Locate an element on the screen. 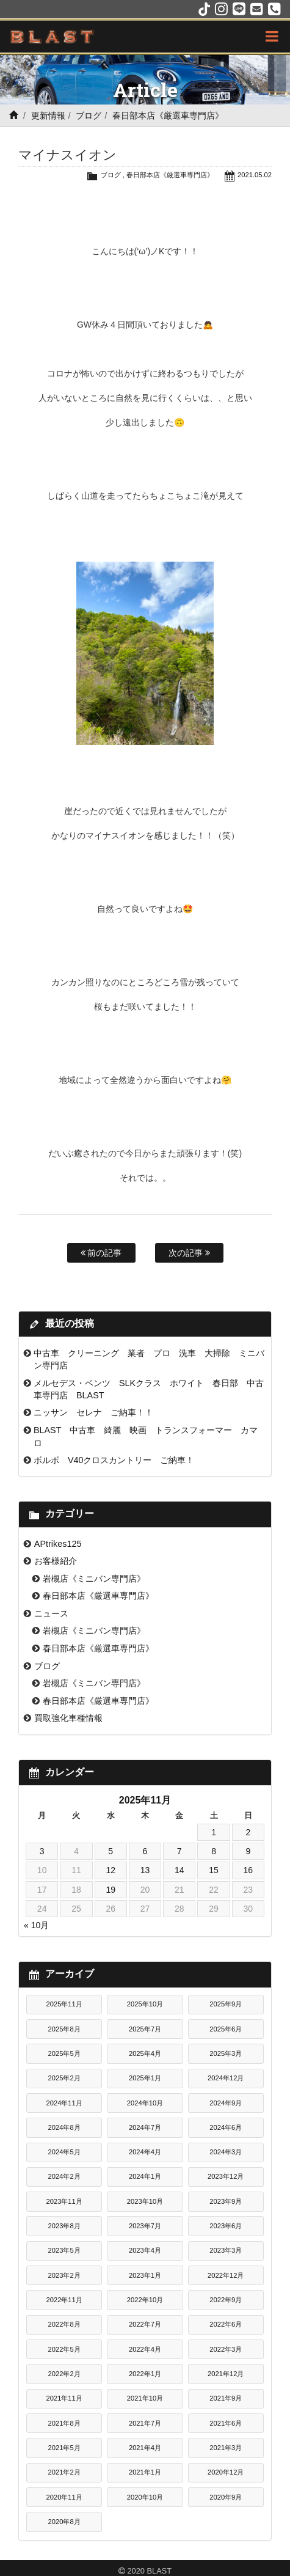  2021年7月 is located at coordinates (145, 2423).